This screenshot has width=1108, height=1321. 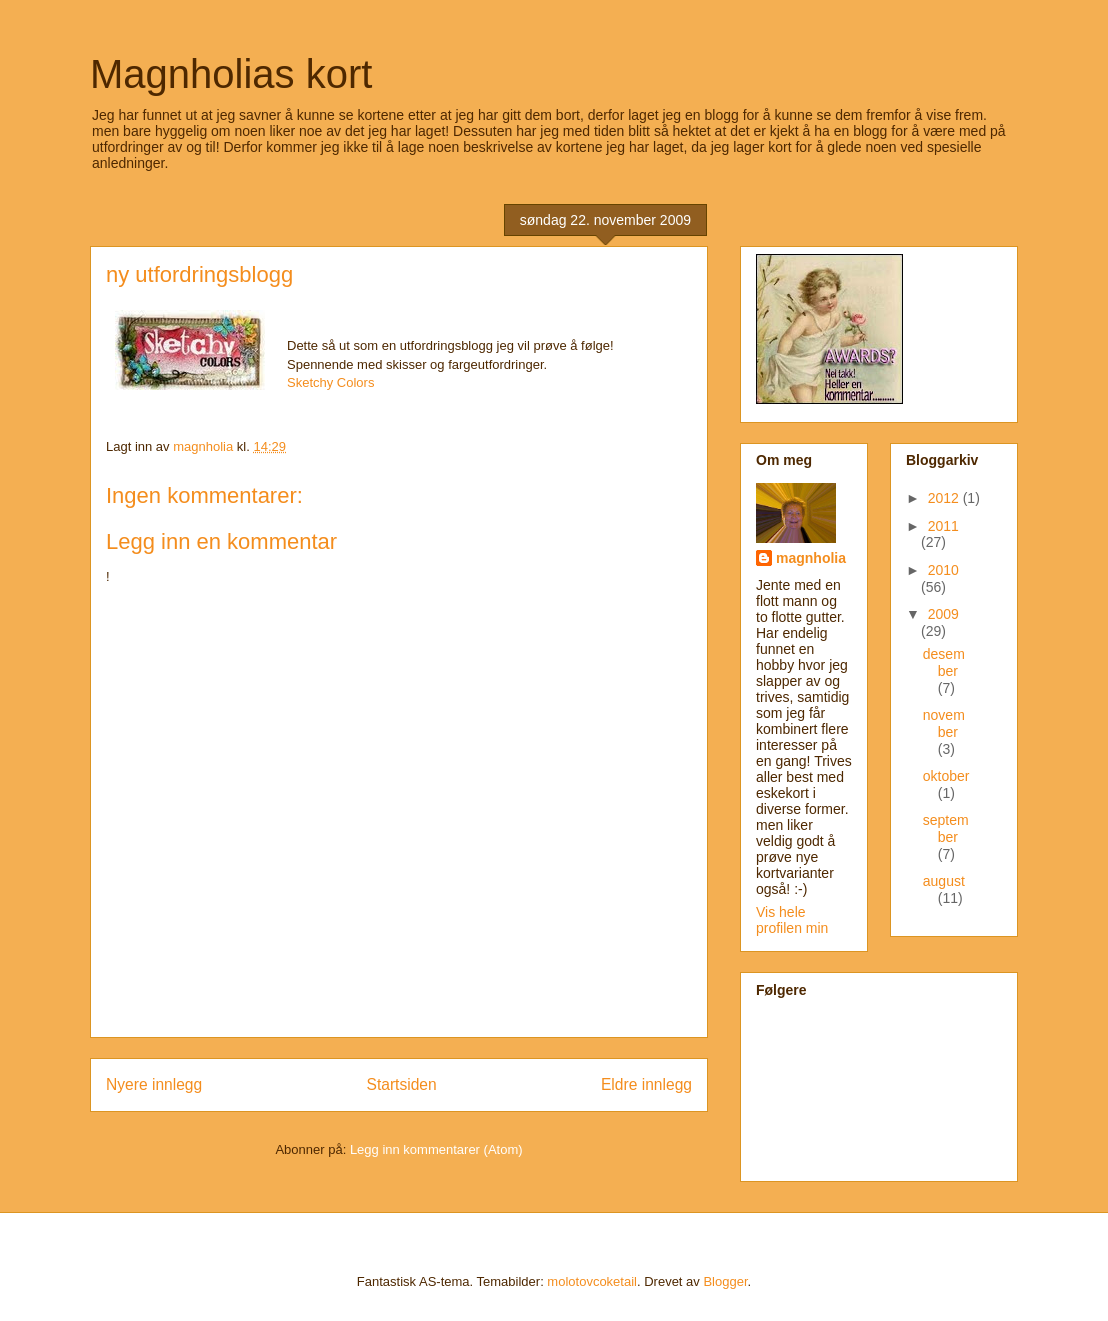 I want to click on desember, so click(x=944, y=662).